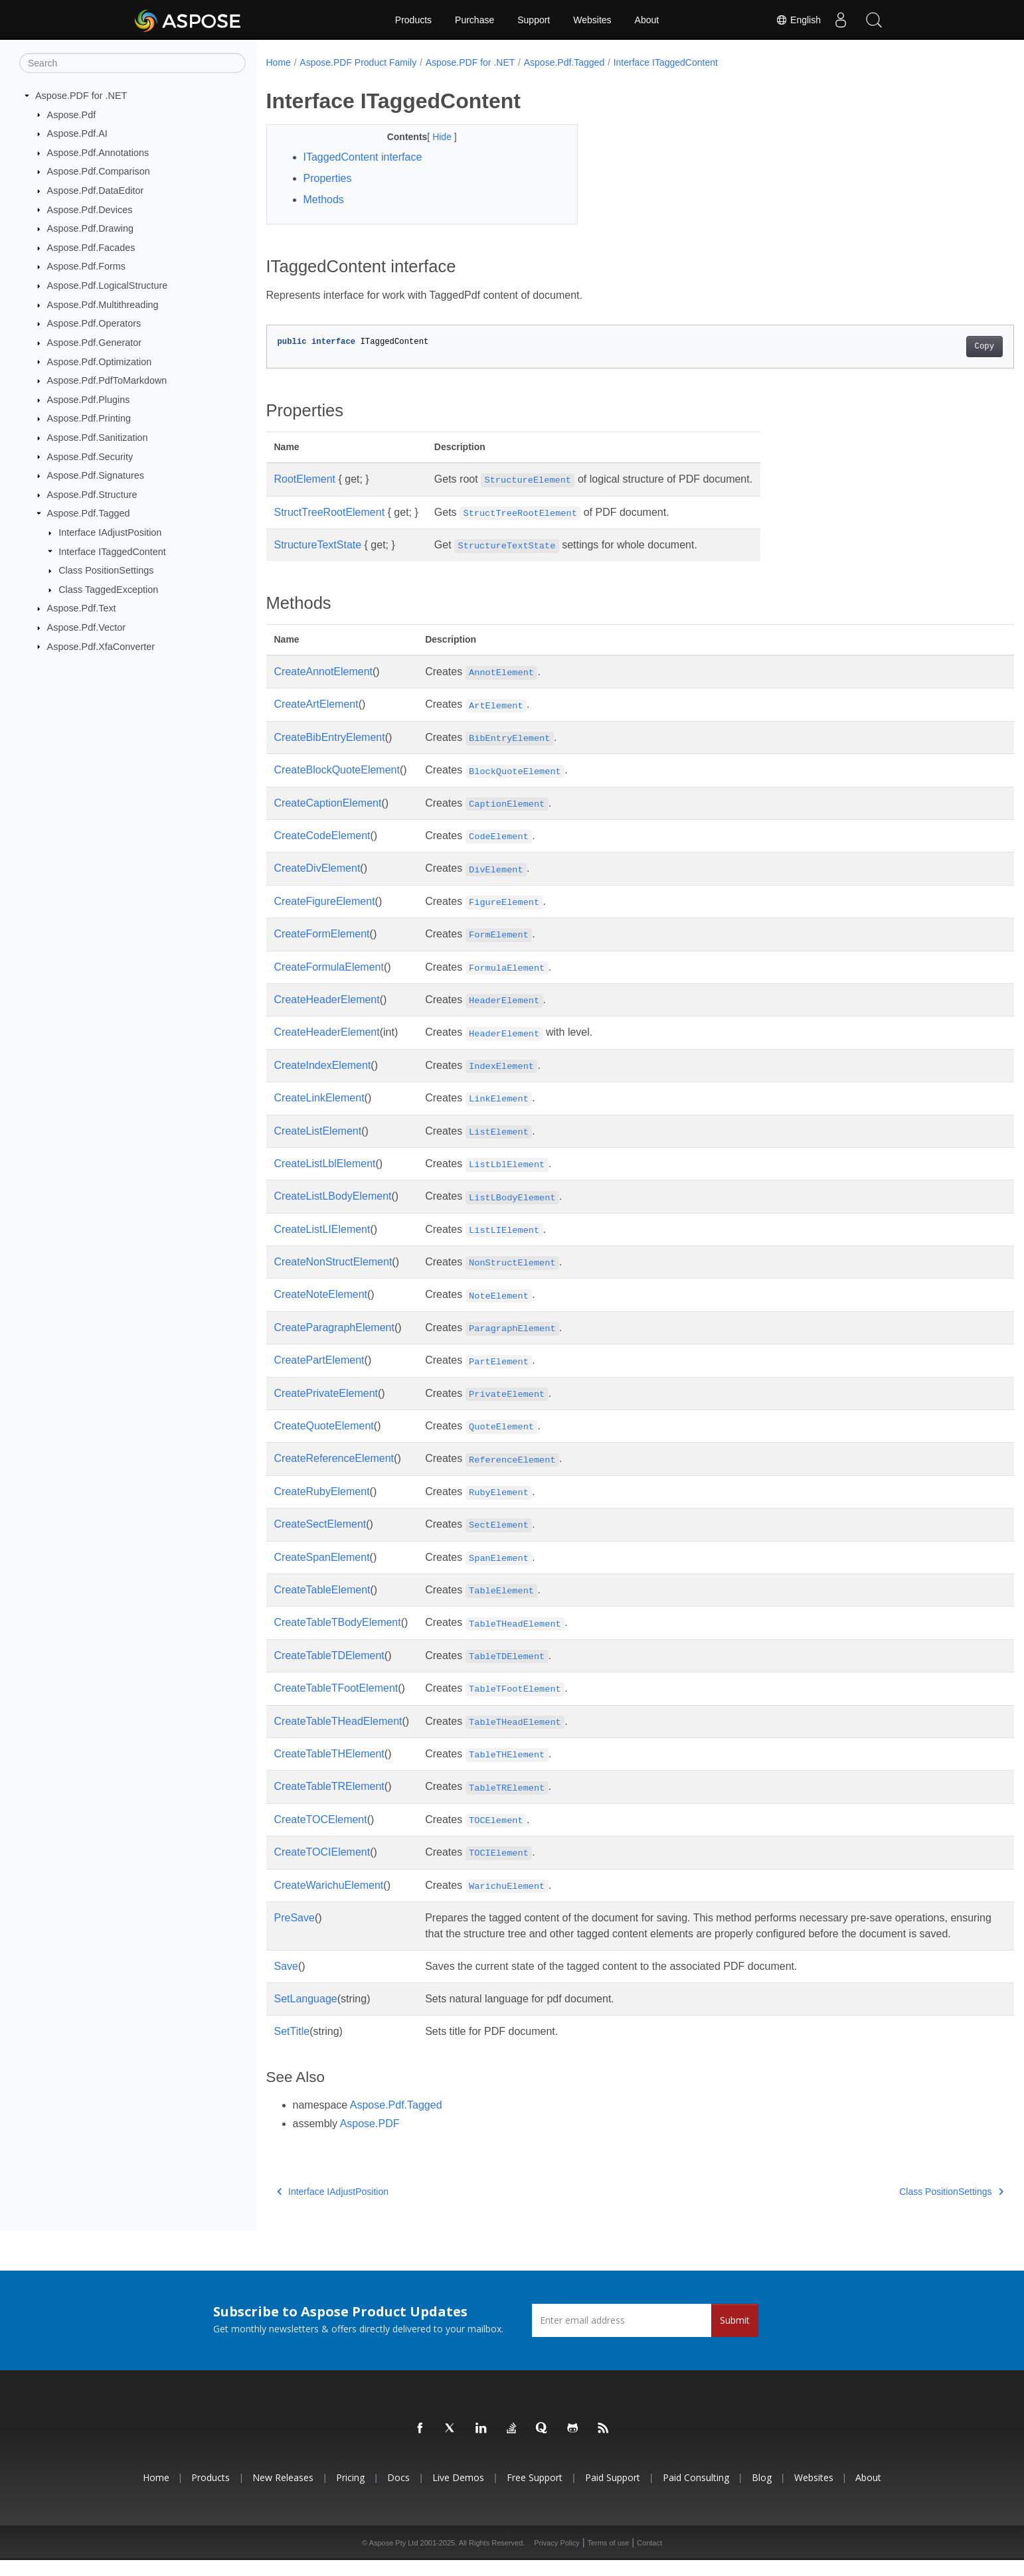  Describe the element at coordinates (326, 1393) in the screenshot. I see `CreatePrivateElement` at that location.